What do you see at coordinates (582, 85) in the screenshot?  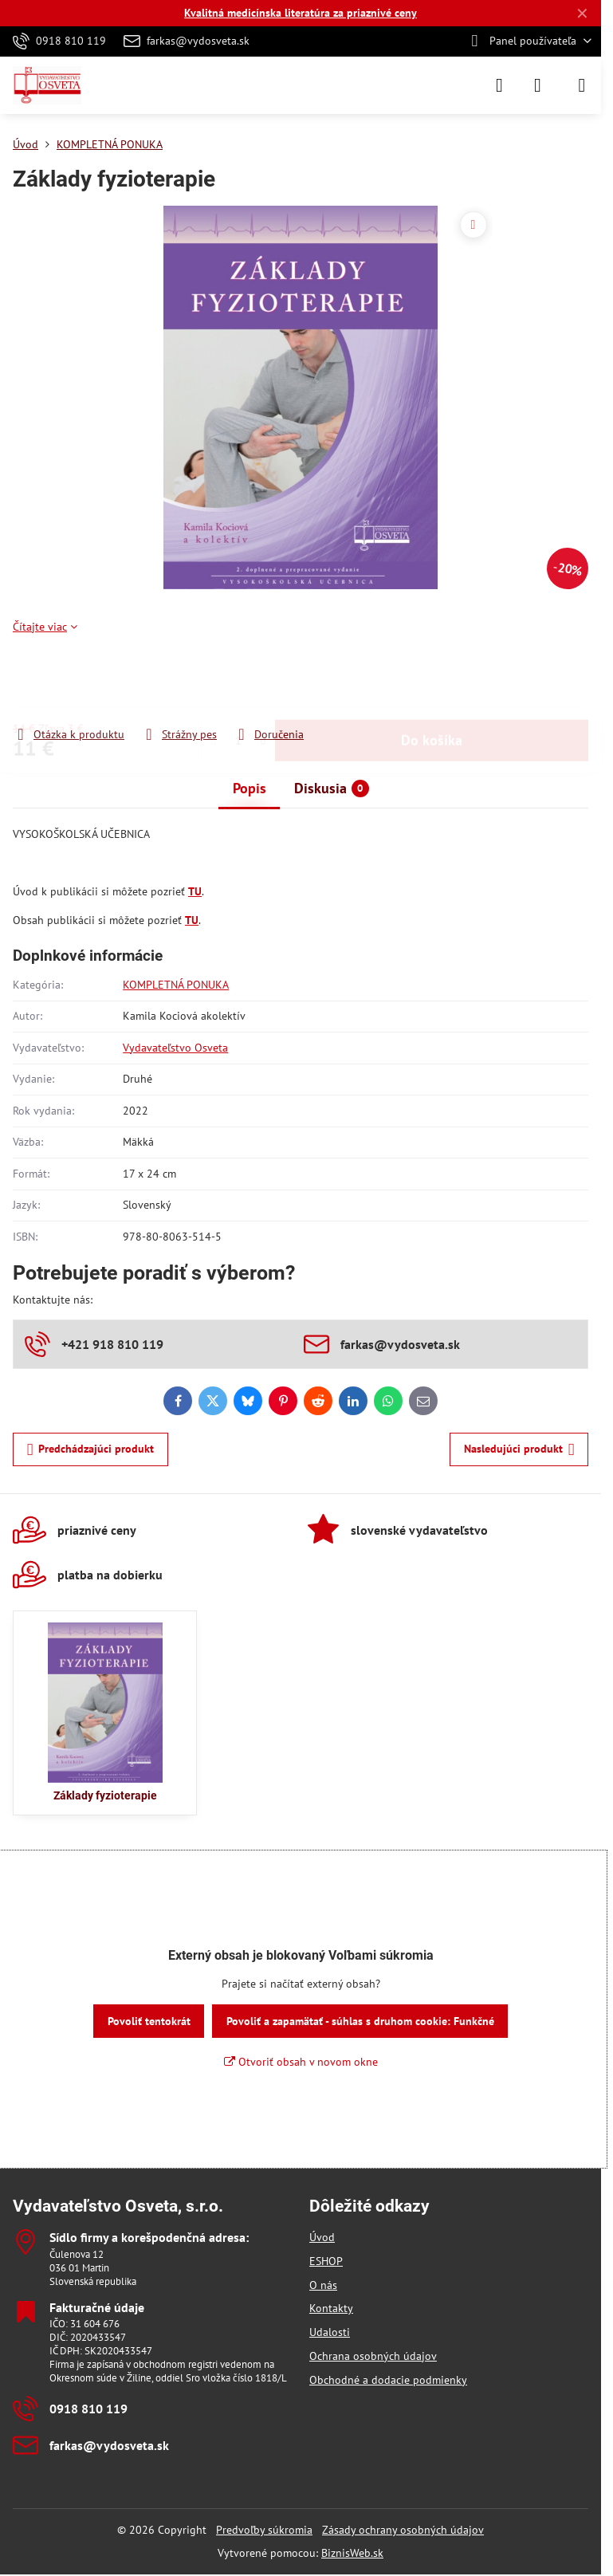 I see `[Menu]` at bounding box center [582, 85].